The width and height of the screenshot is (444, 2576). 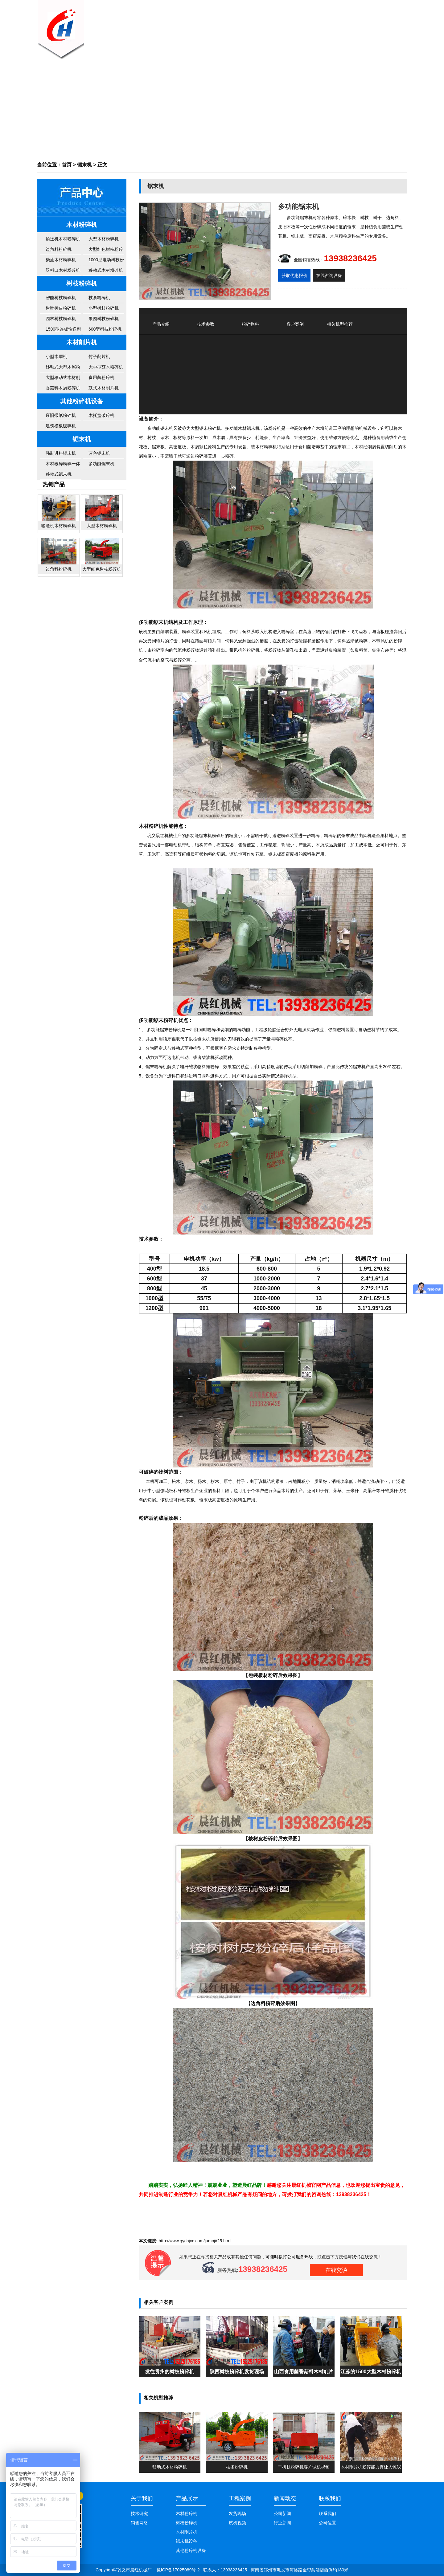 What do you see at coordinates (268, 26) in the screenshot?
I see `公司新闻` at bounding box center [268, 26].